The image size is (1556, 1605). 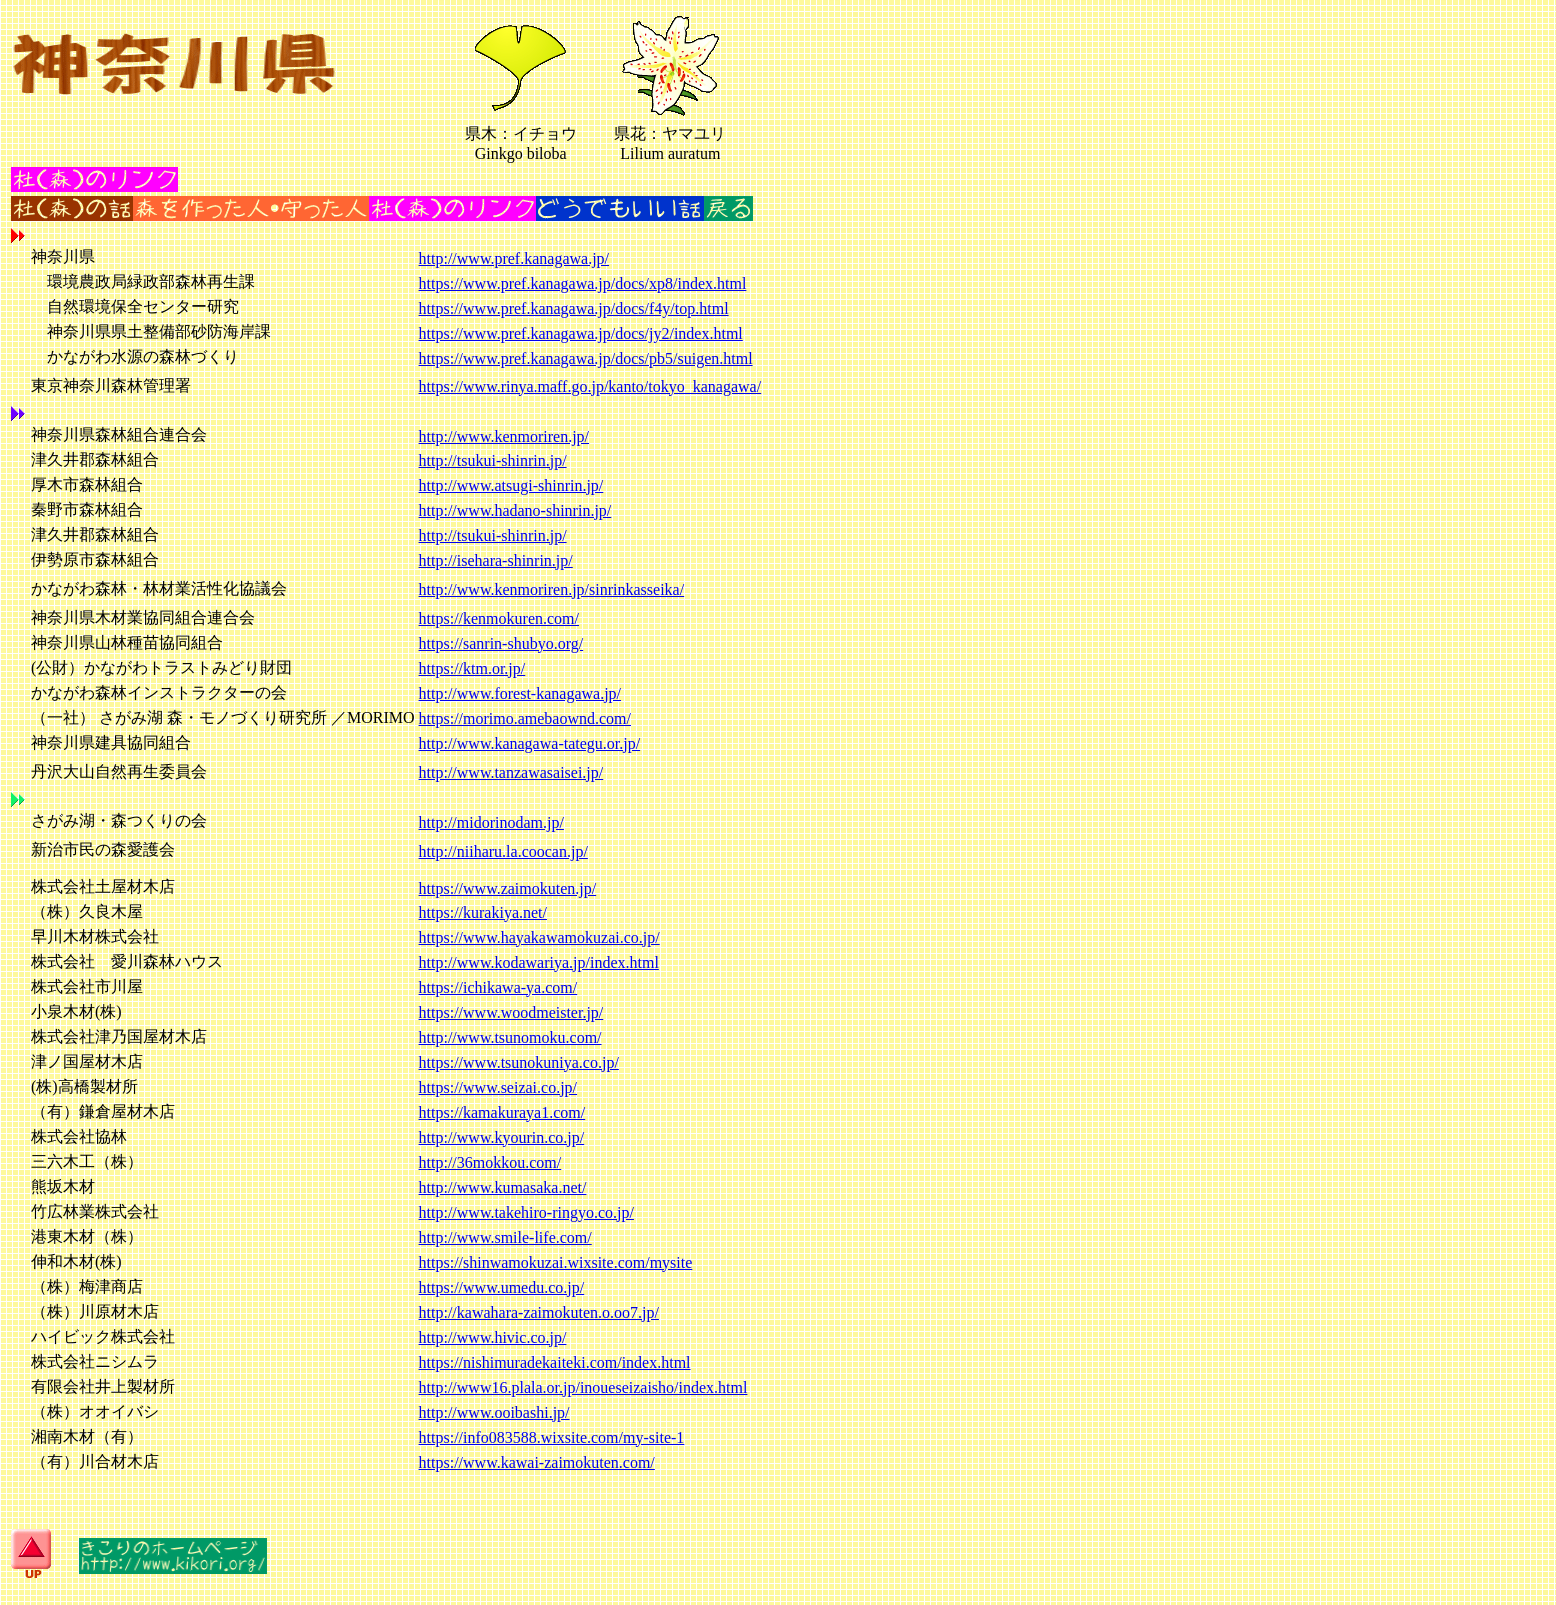 I want to click on http://www.forest-kanagawa.jp/, so click(x=520, y=693).